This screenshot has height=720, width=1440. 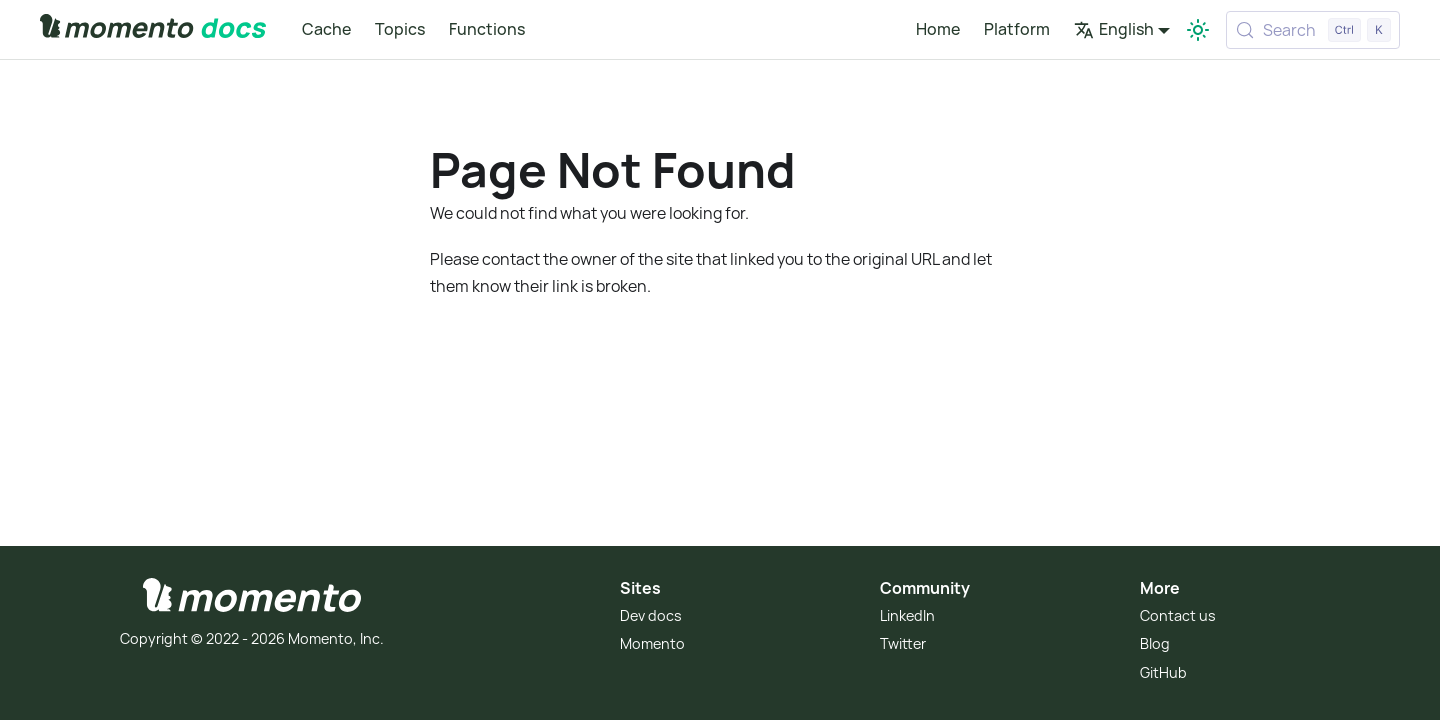 What do you see at coordinates (1313, 30) in the screenshot?
I see `[Search (Control+k)]` at bounding box center [1313, 30].